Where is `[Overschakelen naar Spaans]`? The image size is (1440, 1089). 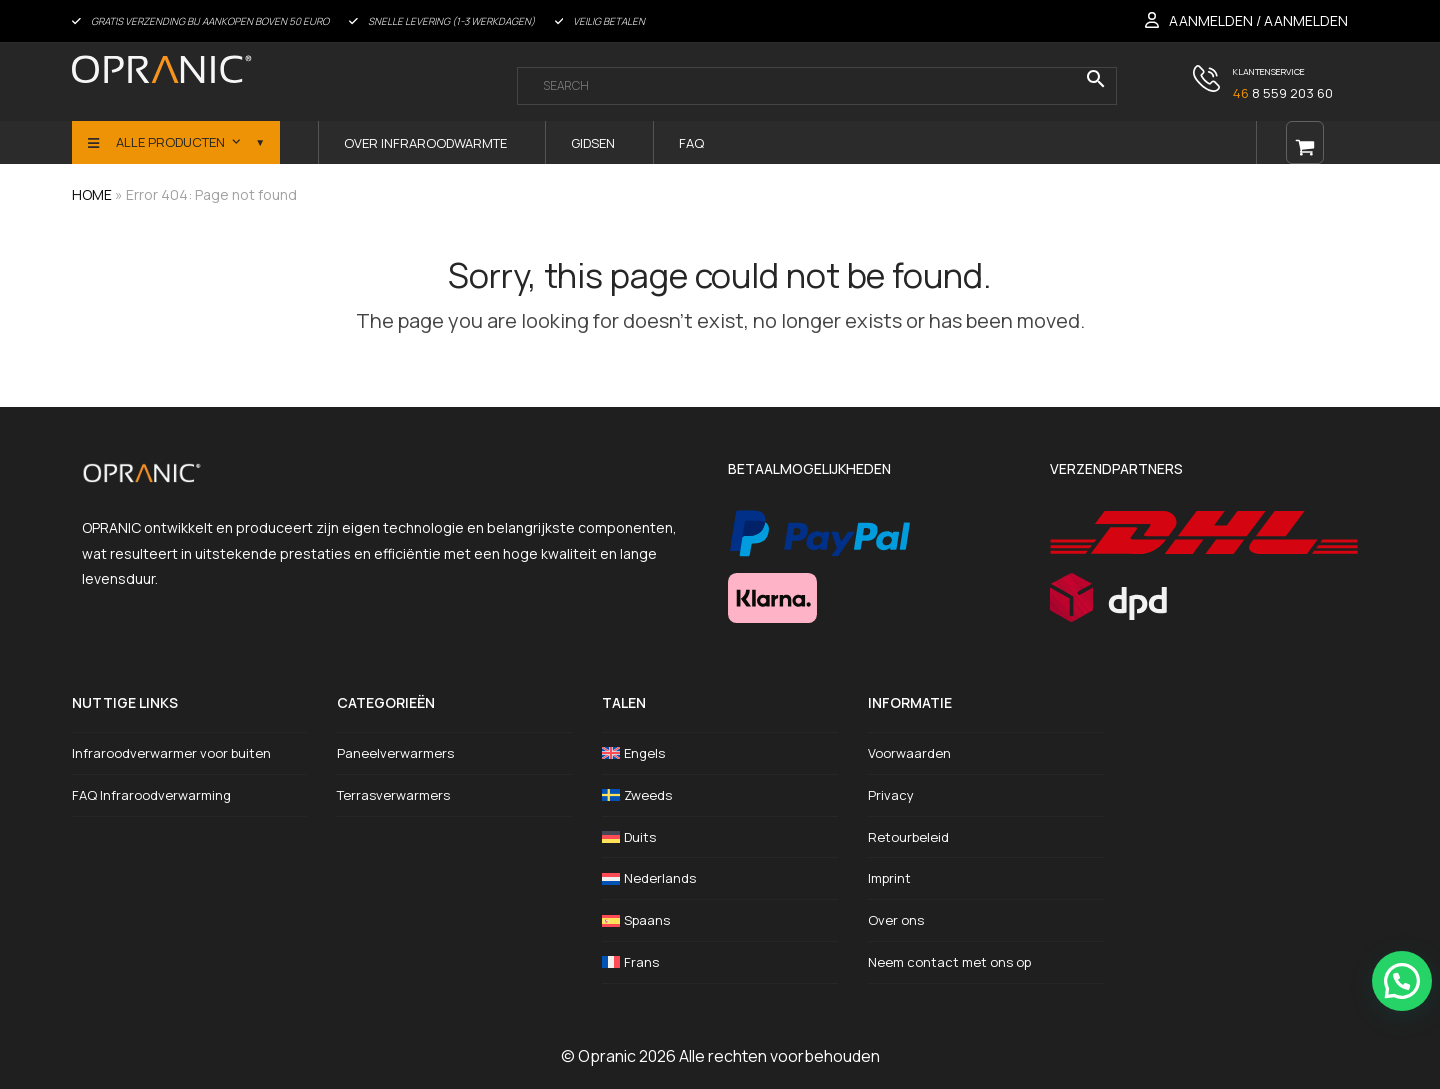 [Overschakelen naar Spaans] is located at coordinates (719, 920).